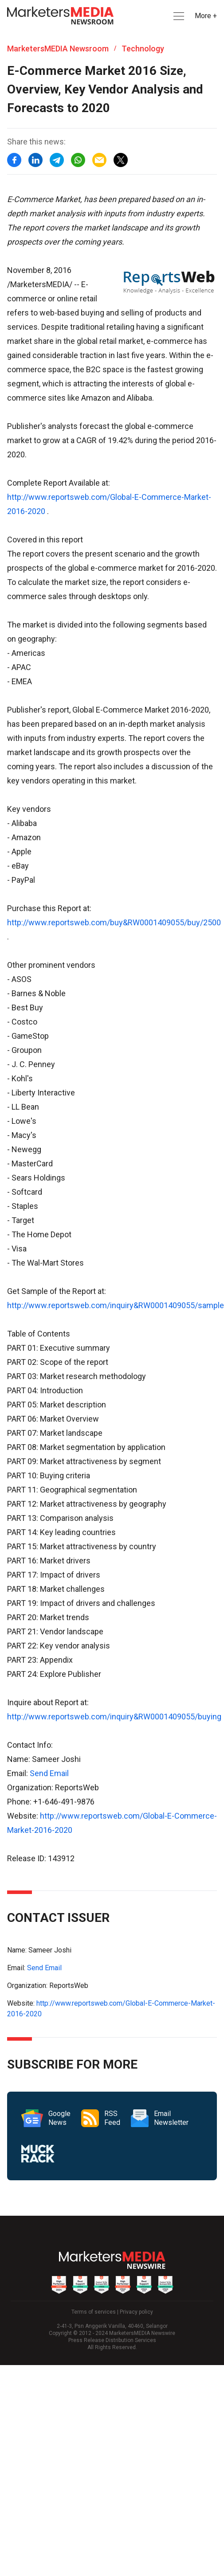 The width and height of the screenshot is (224, 2576). What do you see at coordinates (136, 2312) in the screenshot?
I see `Privacy policy` at bounding box center [136, 2312].